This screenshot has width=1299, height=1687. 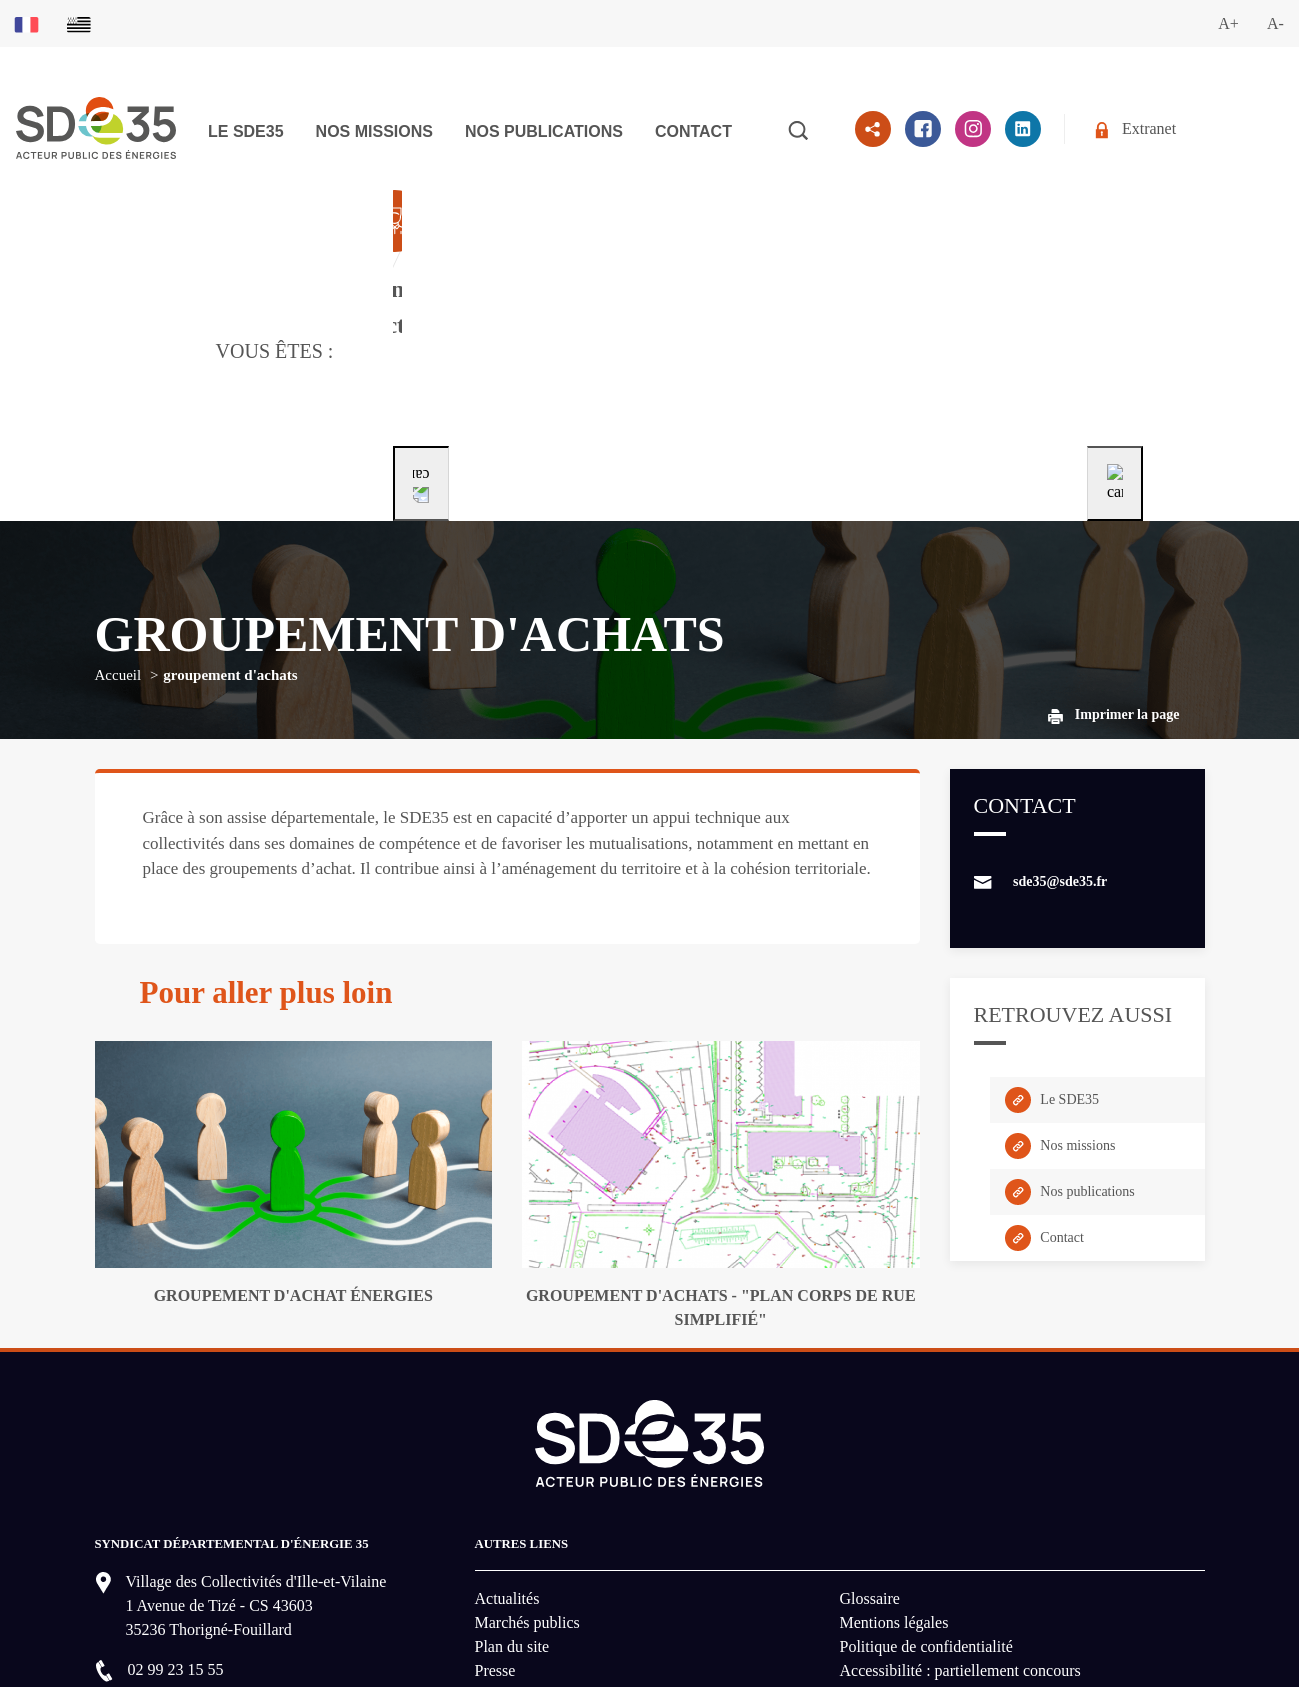 I want to click on Marchés publics, so click(x=527, y=1452).